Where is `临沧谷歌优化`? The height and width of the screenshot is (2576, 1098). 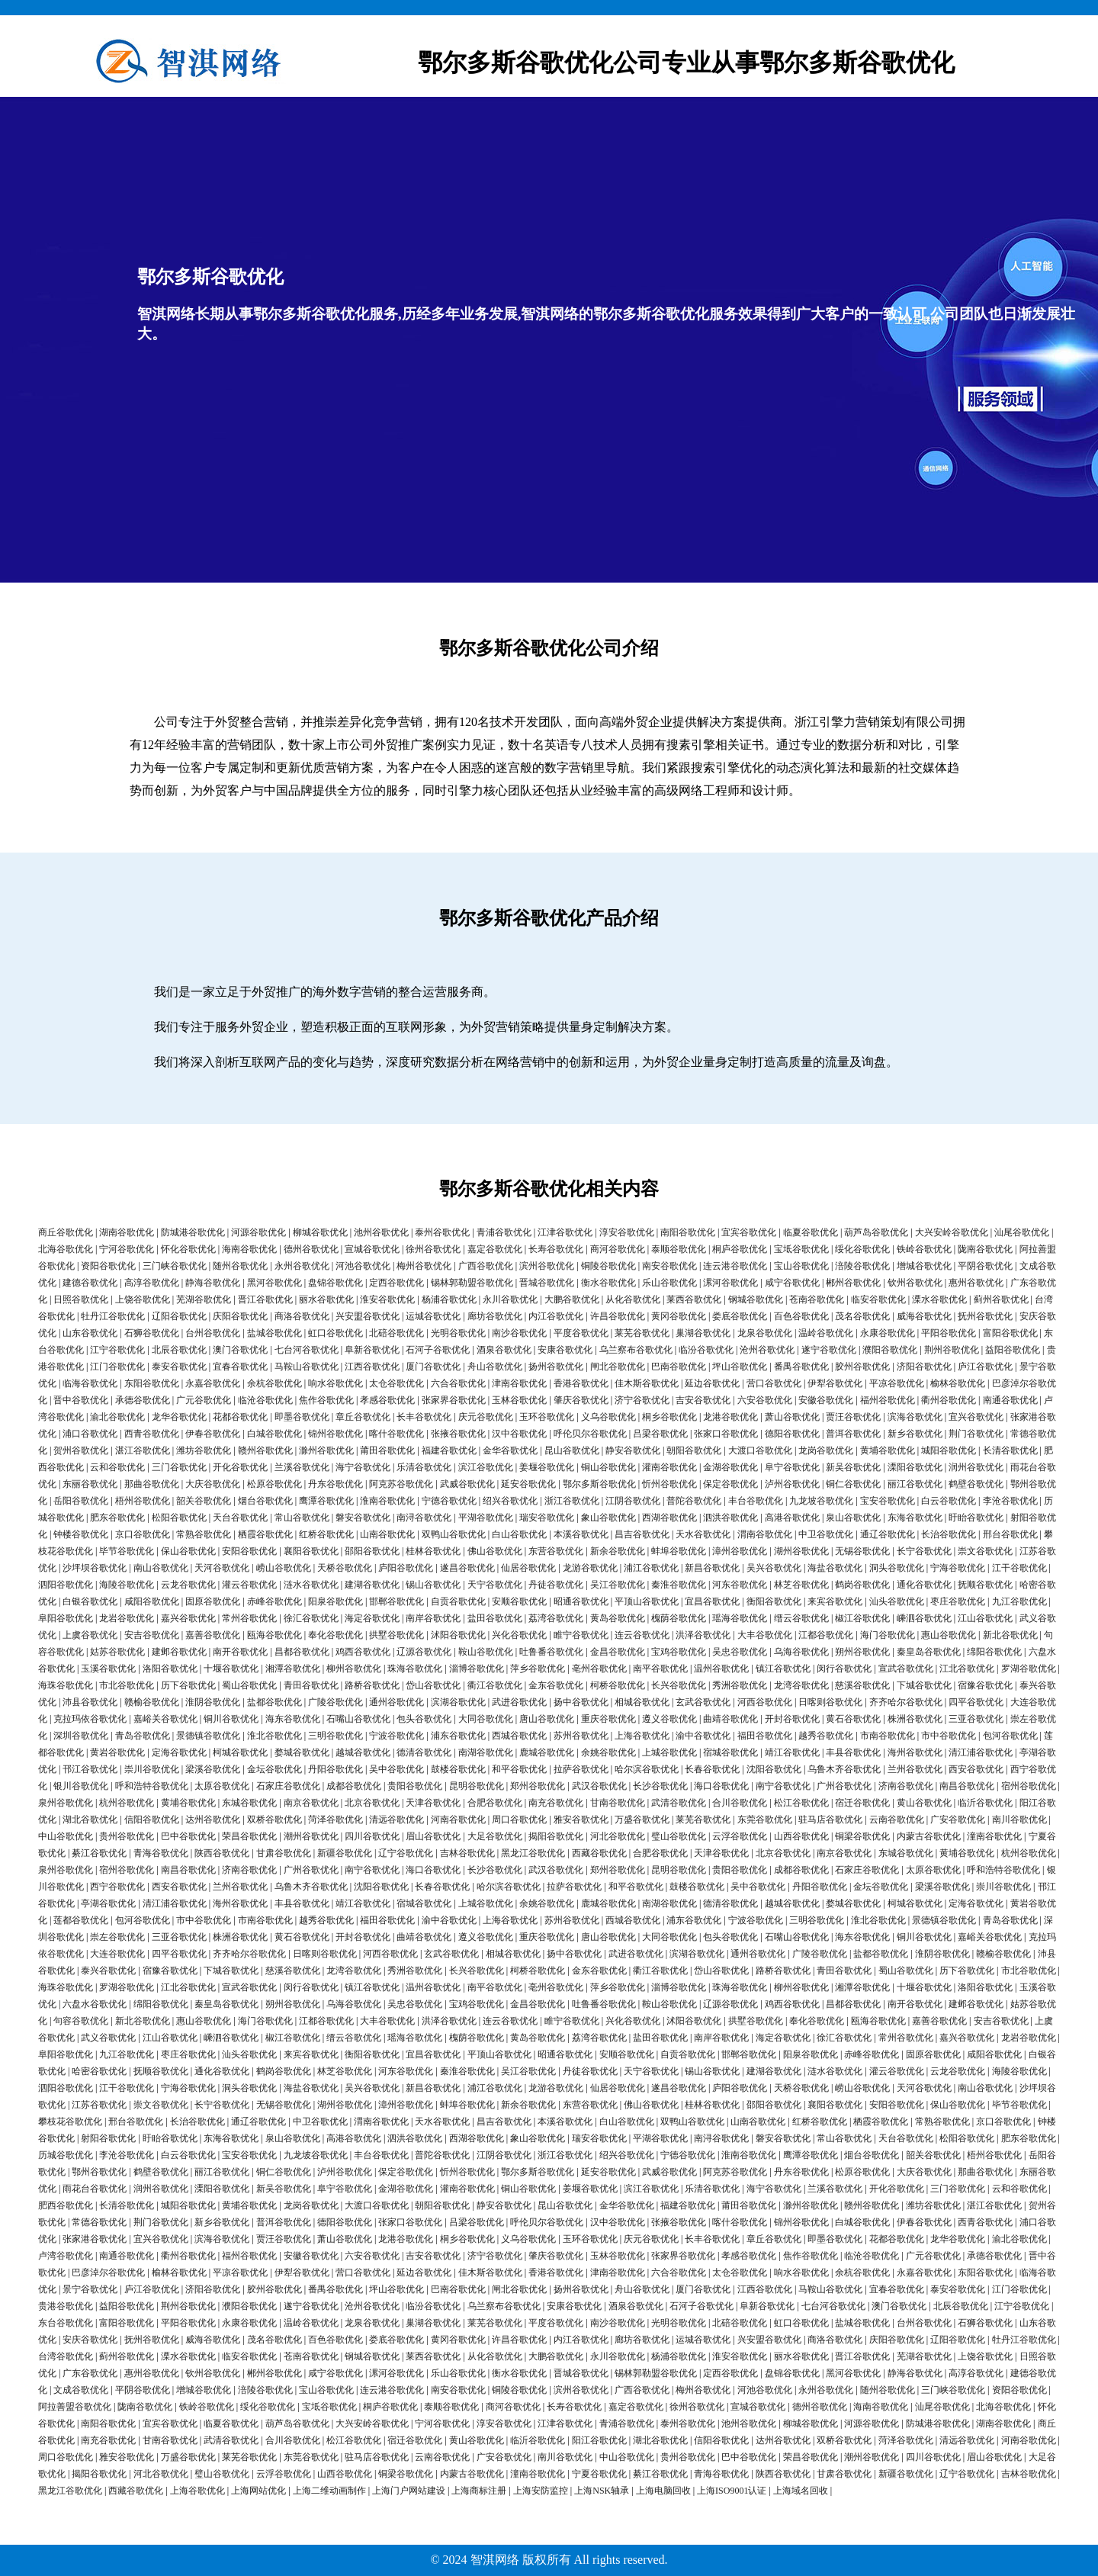 临沧谷歌优化 is located at coordinates (265, 1400).